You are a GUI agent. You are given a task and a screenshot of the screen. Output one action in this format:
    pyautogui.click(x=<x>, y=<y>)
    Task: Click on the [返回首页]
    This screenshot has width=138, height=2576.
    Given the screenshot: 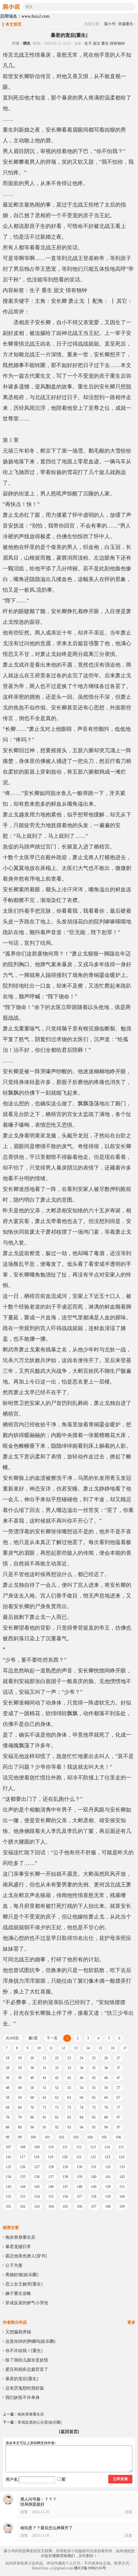 What is the action you would take?
    pyautogui.click(x=69, y=2431)
    